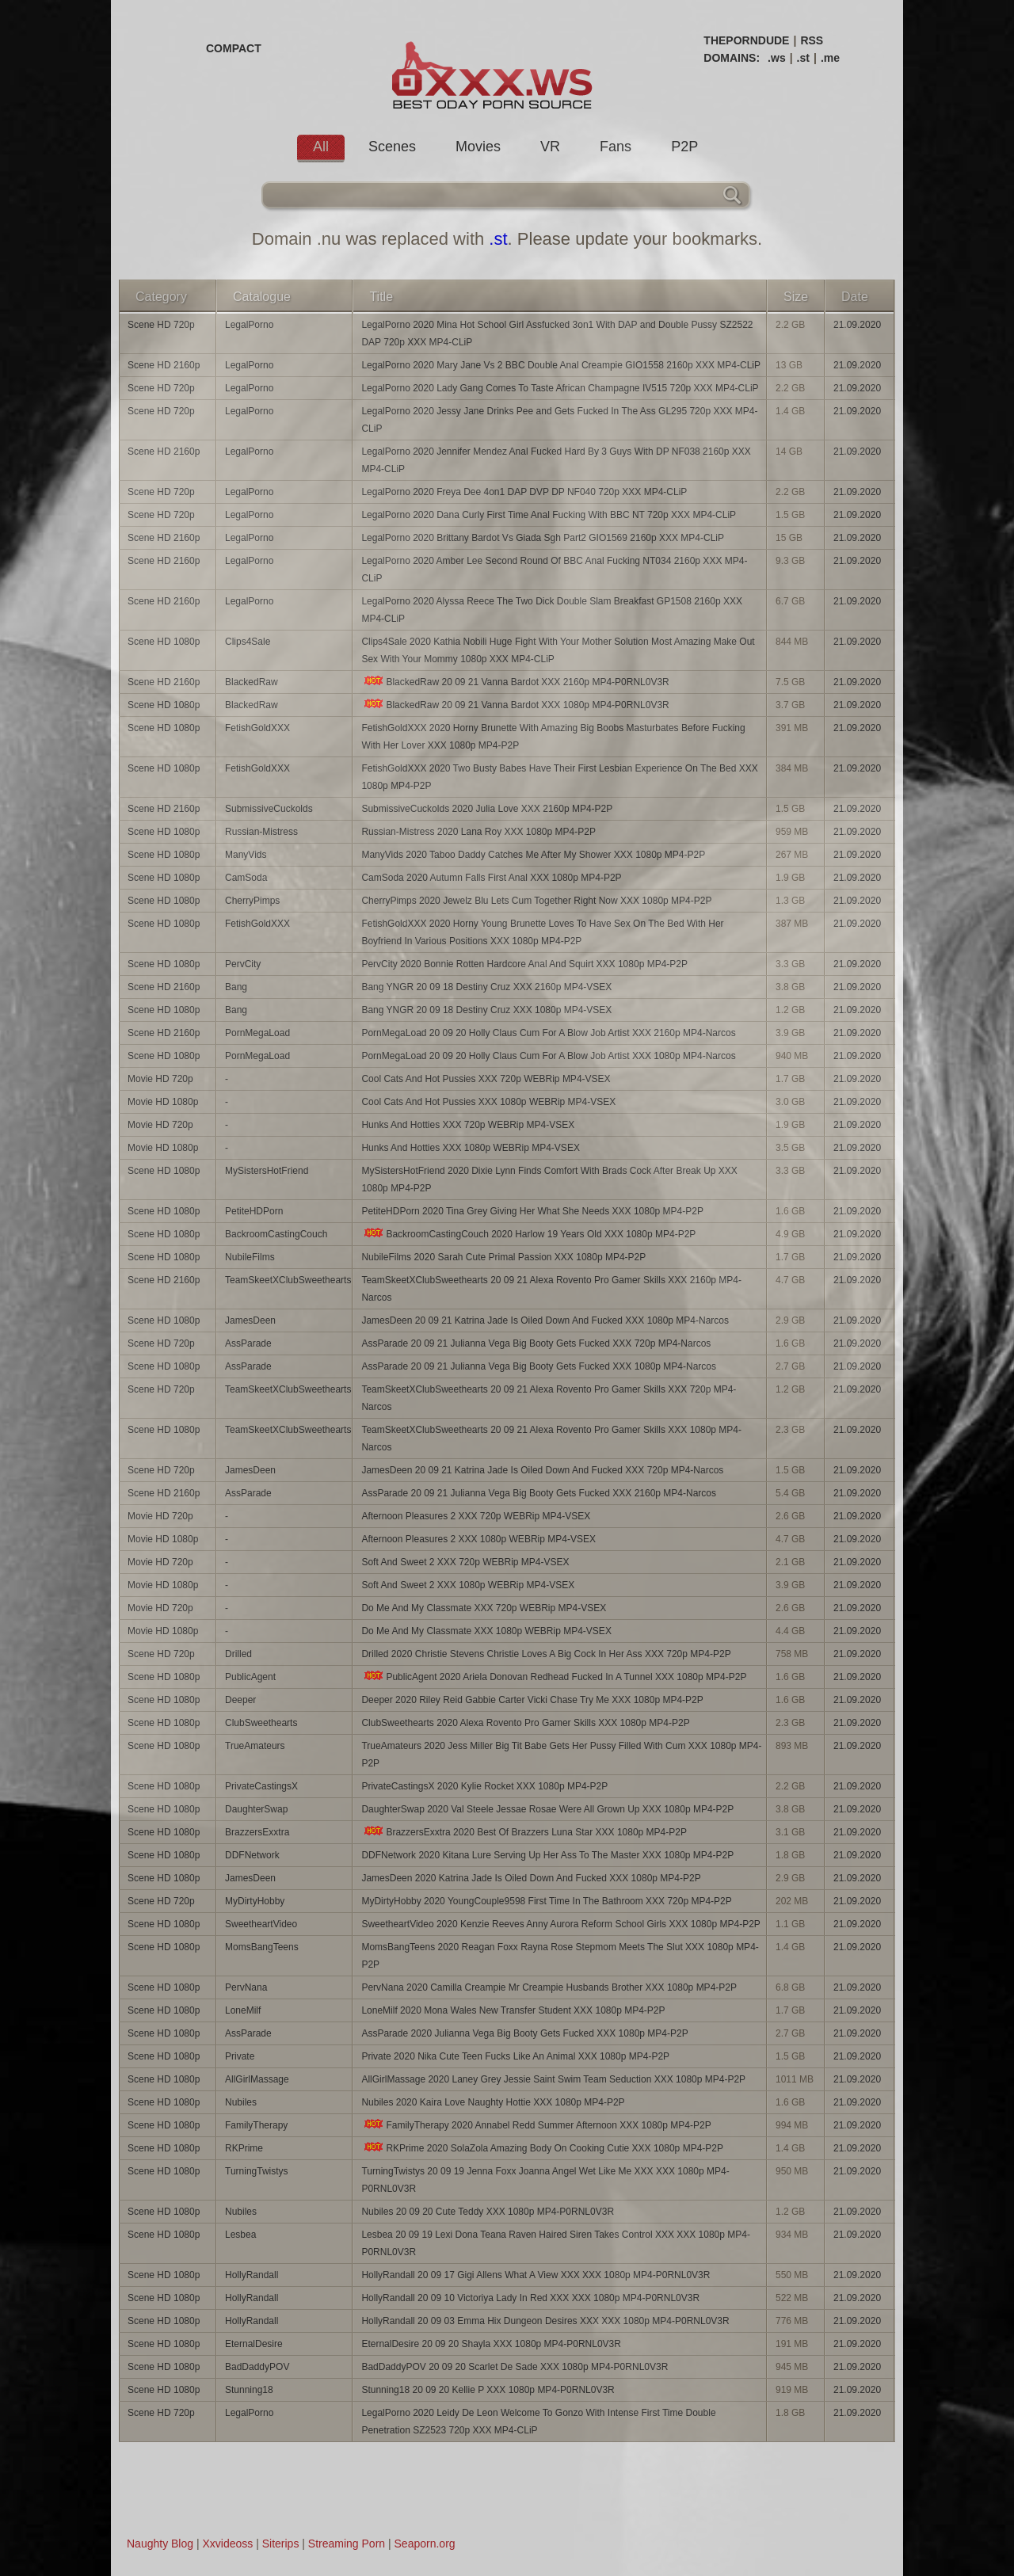  Describe the element at coordinates (478, 1539) in the screenshot. I see `Afternoon Pleasures 2 XXX 1080p WEBRip MP4-VSEX` at that location.